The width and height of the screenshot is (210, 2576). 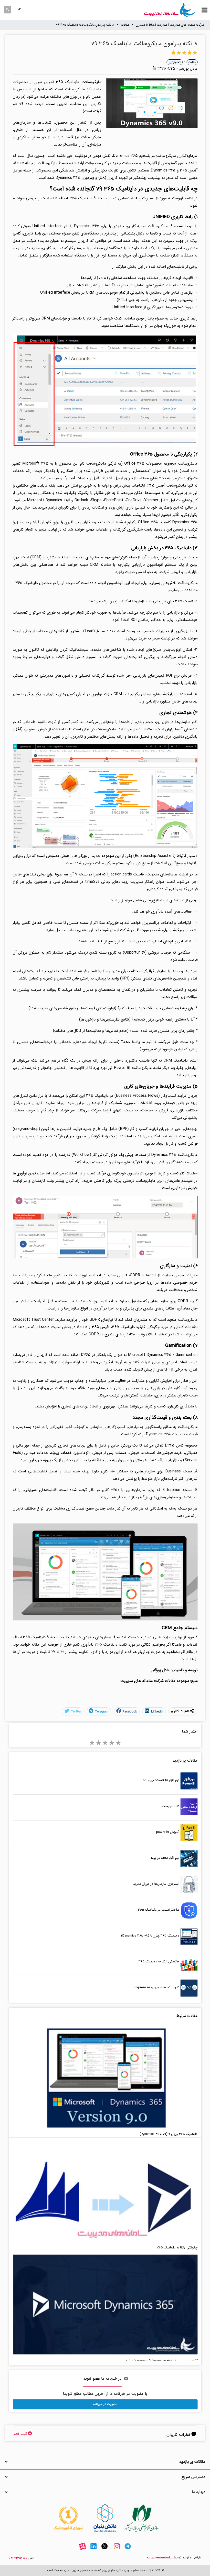 I want to click on اپلیکیشن‌های موبایل یکپارچه با CRM, so click(x=144, y=694).